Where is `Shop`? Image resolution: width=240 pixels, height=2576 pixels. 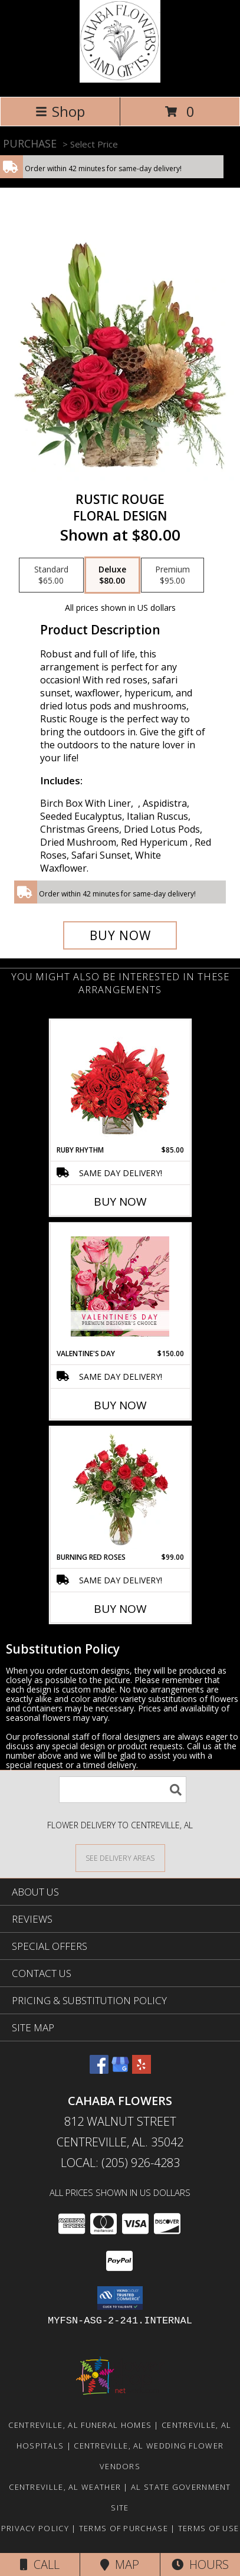 Shop is located at coordinates (60, 111).